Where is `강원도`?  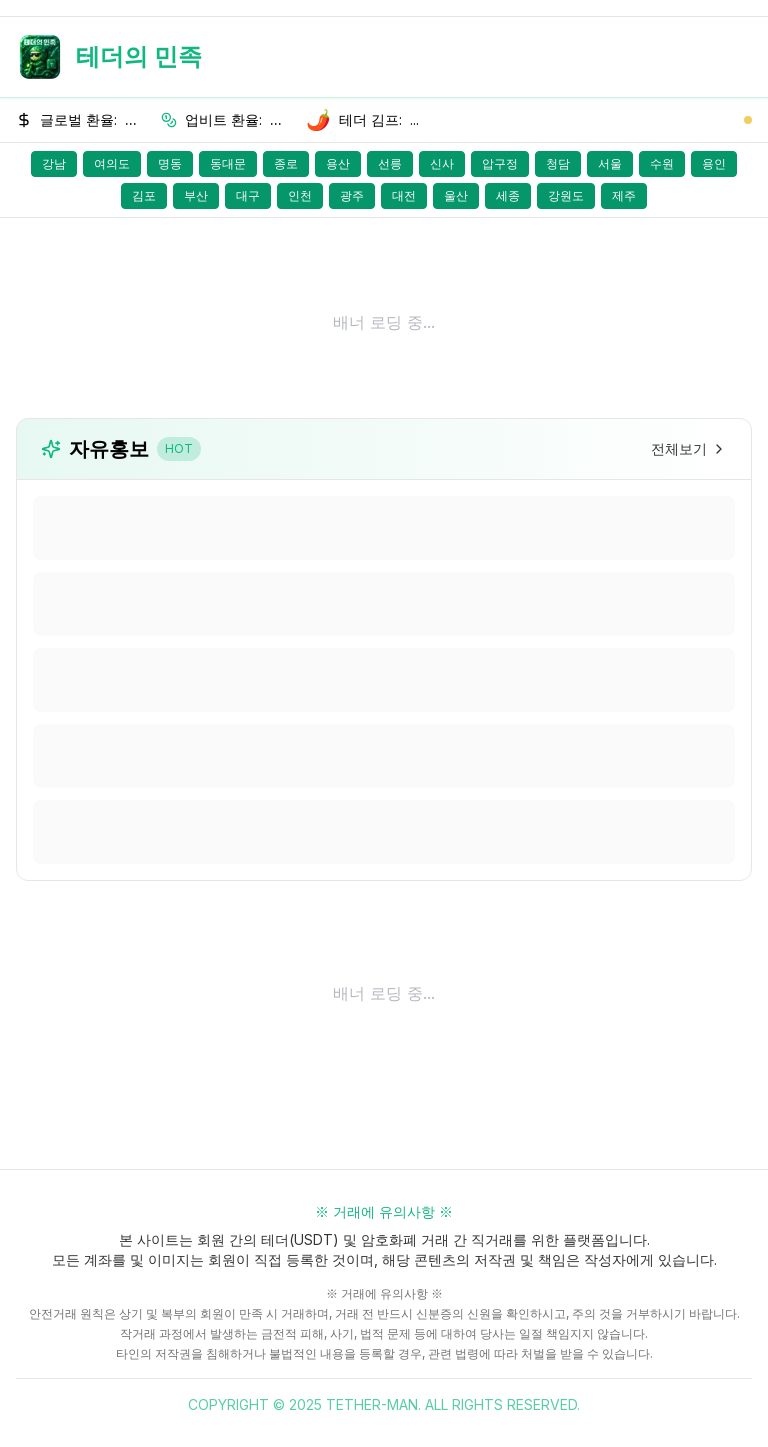 강원도 is located at coordinates (566, 195).